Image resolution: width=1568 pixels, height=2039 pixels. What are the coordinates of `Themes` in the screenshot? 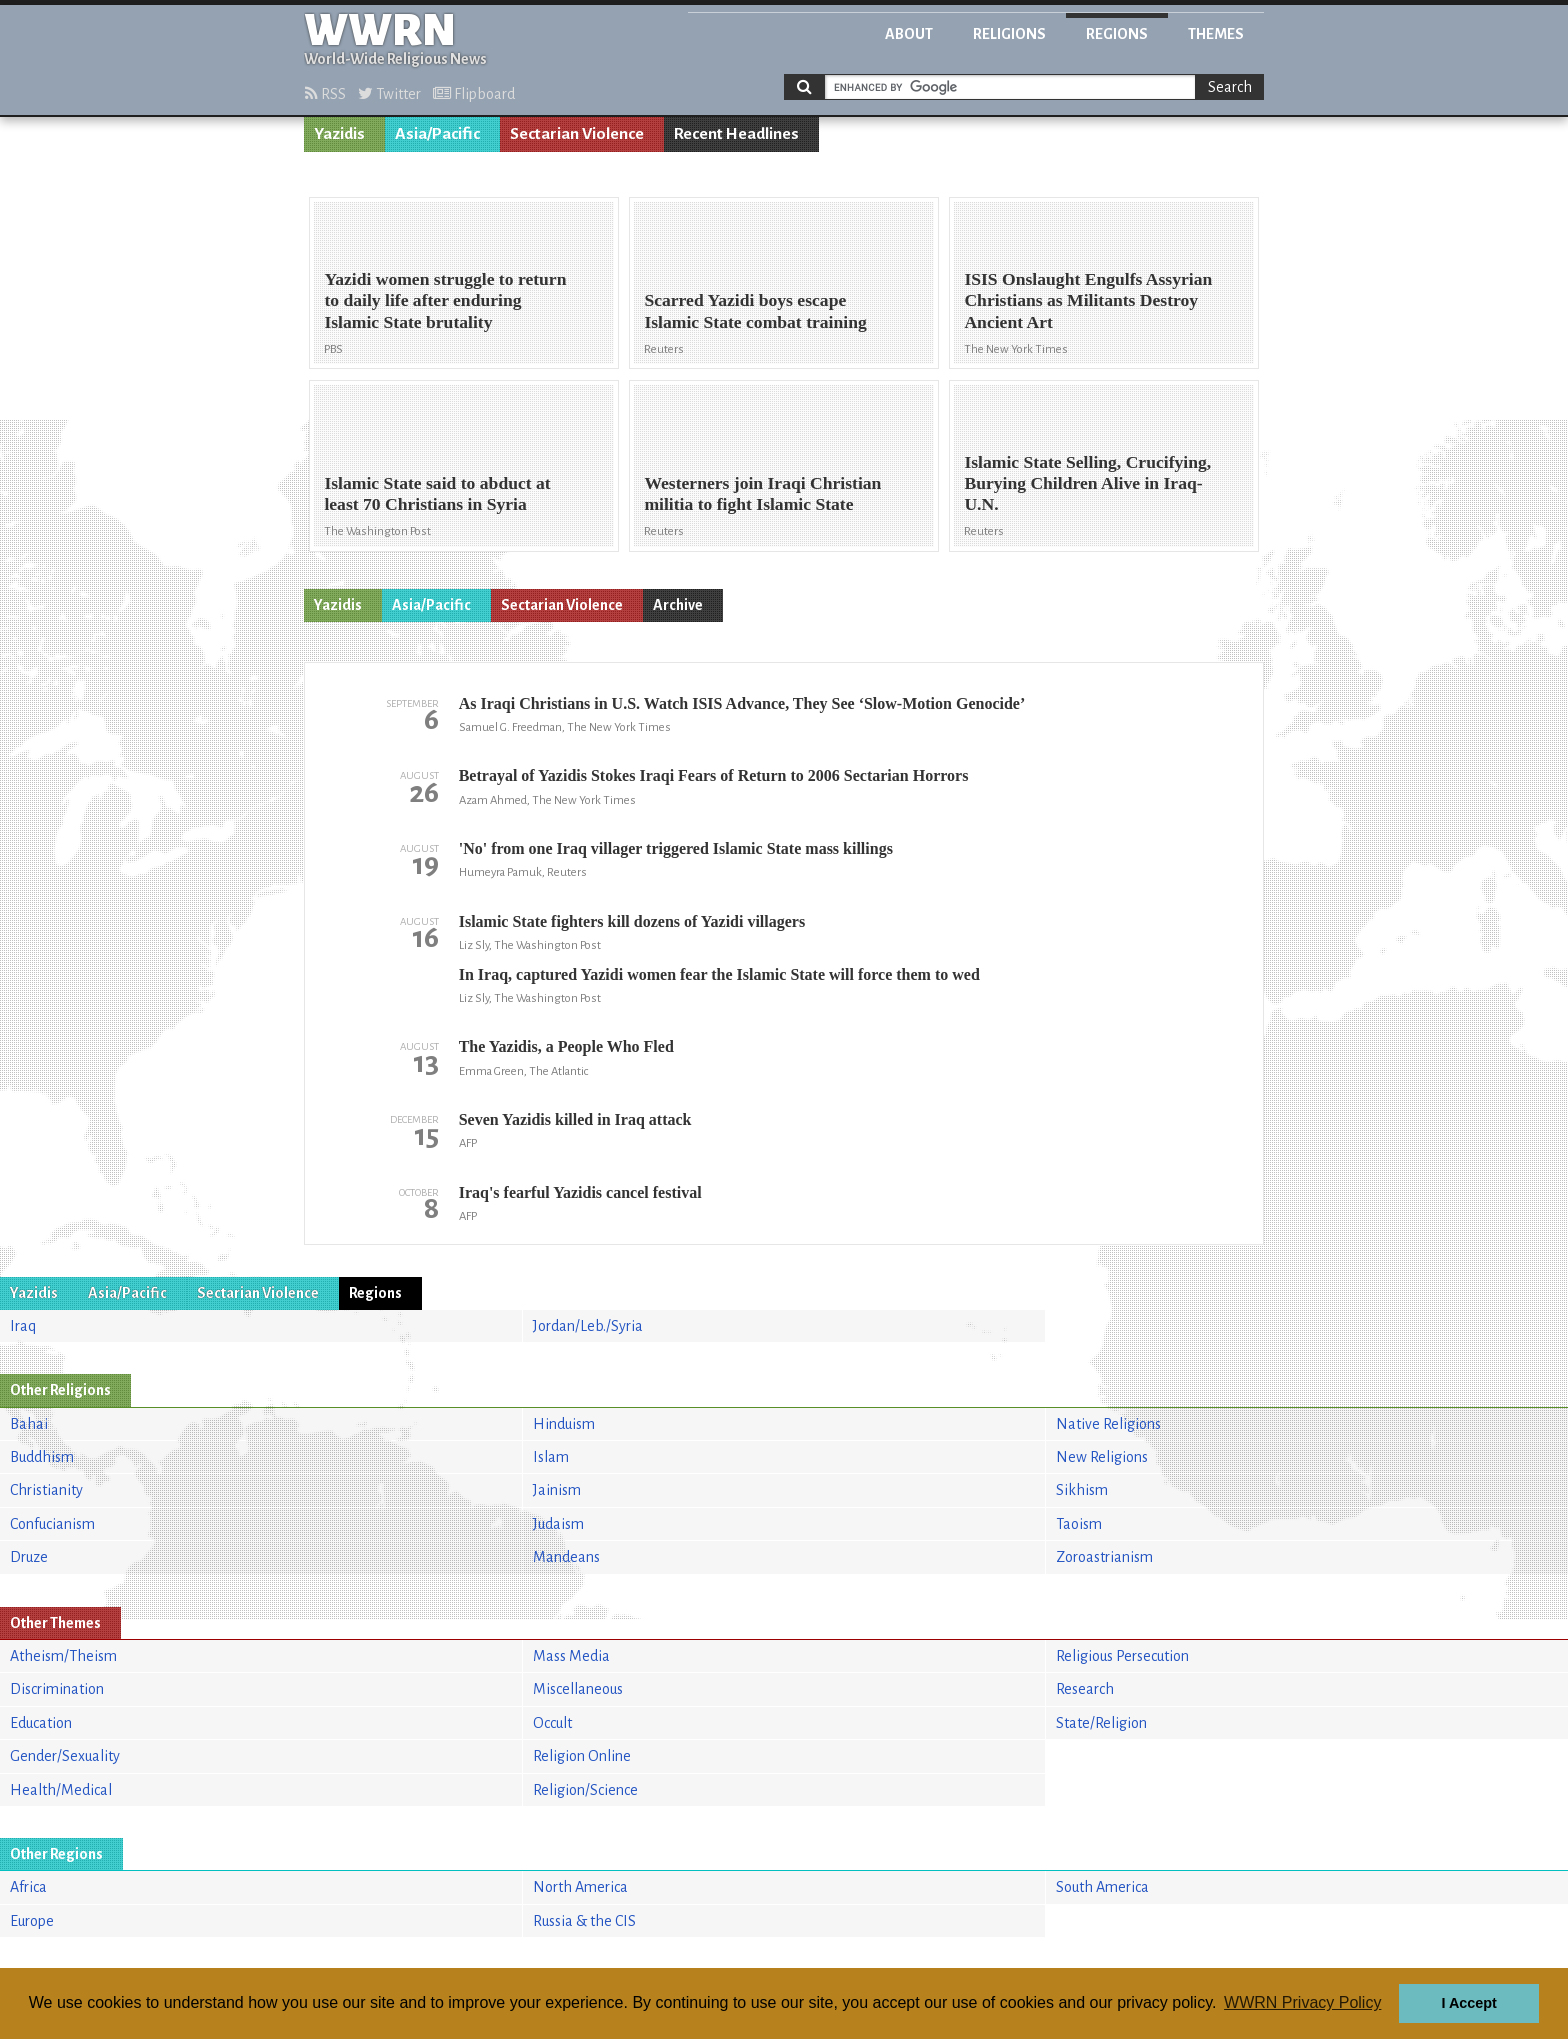 It's located at (1216, 34).